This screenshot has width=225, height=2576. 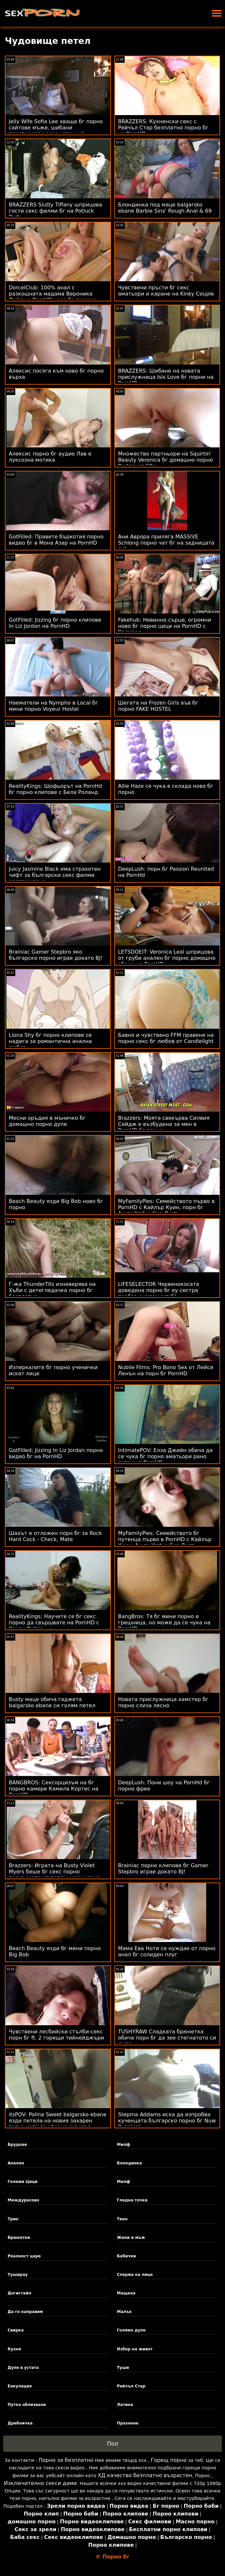 I want to click on Туширау, so click(x=17, y=2274).